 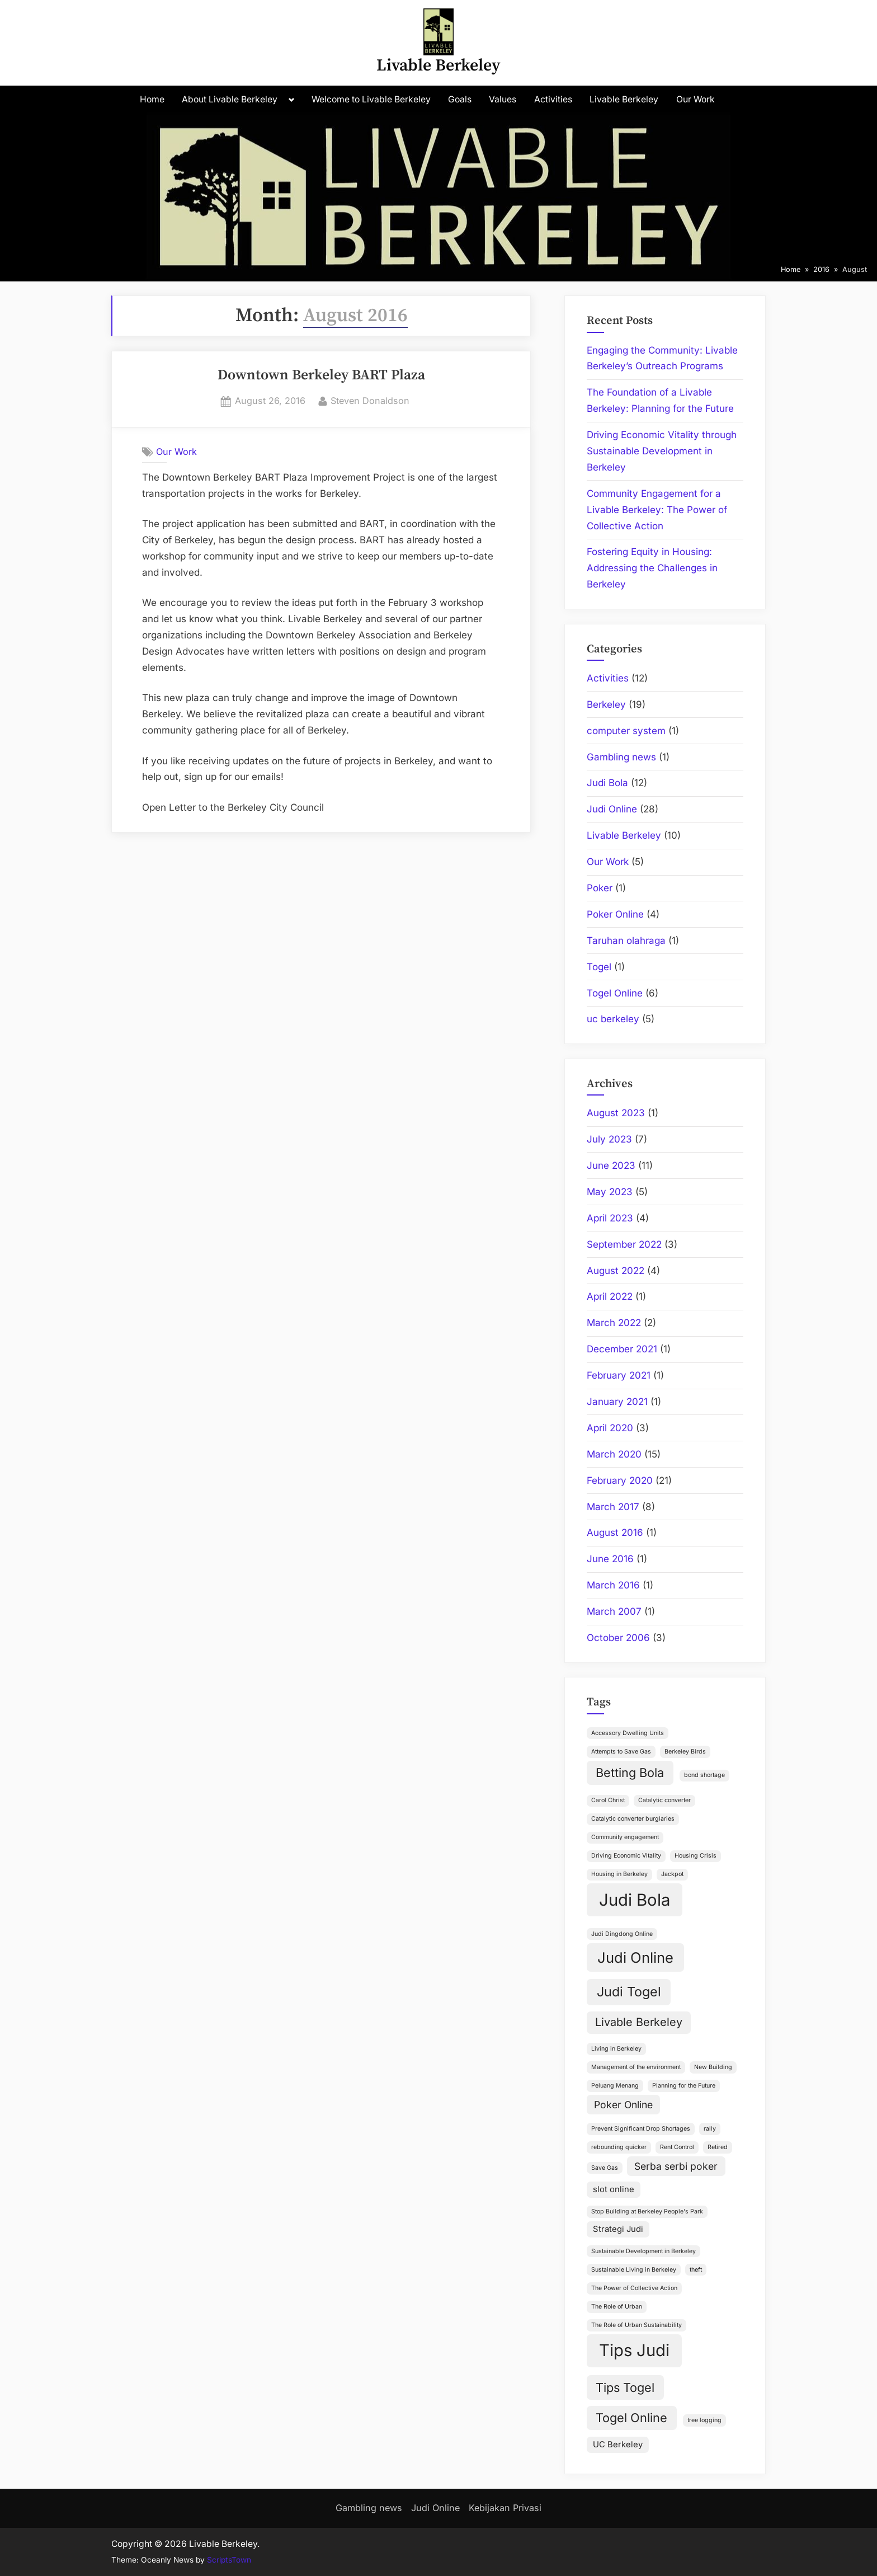 What do you see at coordinates (613, 1585) in the screenshot?
I see `March 2016` at bounding box center [613, 1585].